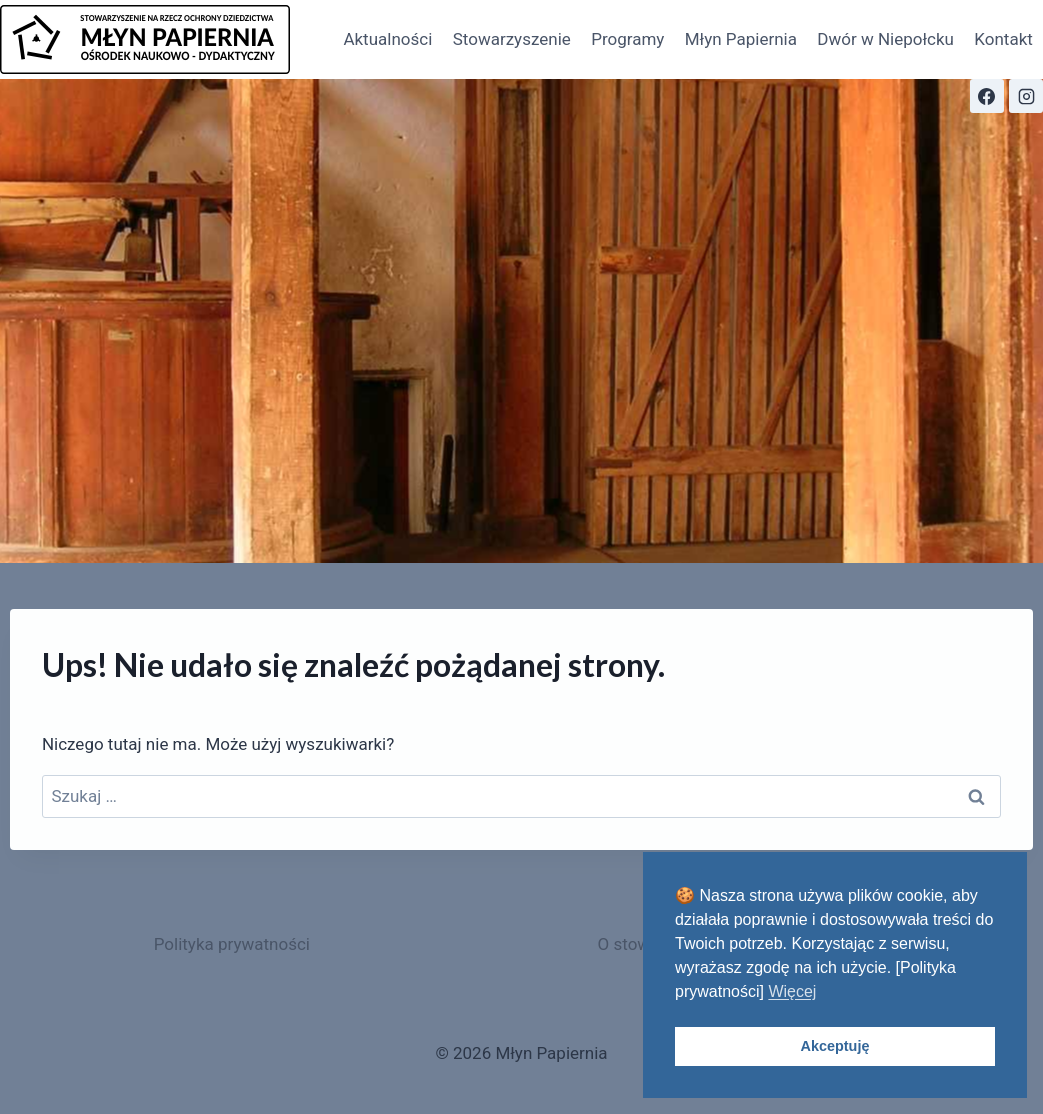 The width and height of the screenshot is (1043, 1114). Describe the element at coordinates (512, 39) in the screenshot. I see `Stowarzyszenie` at that location.